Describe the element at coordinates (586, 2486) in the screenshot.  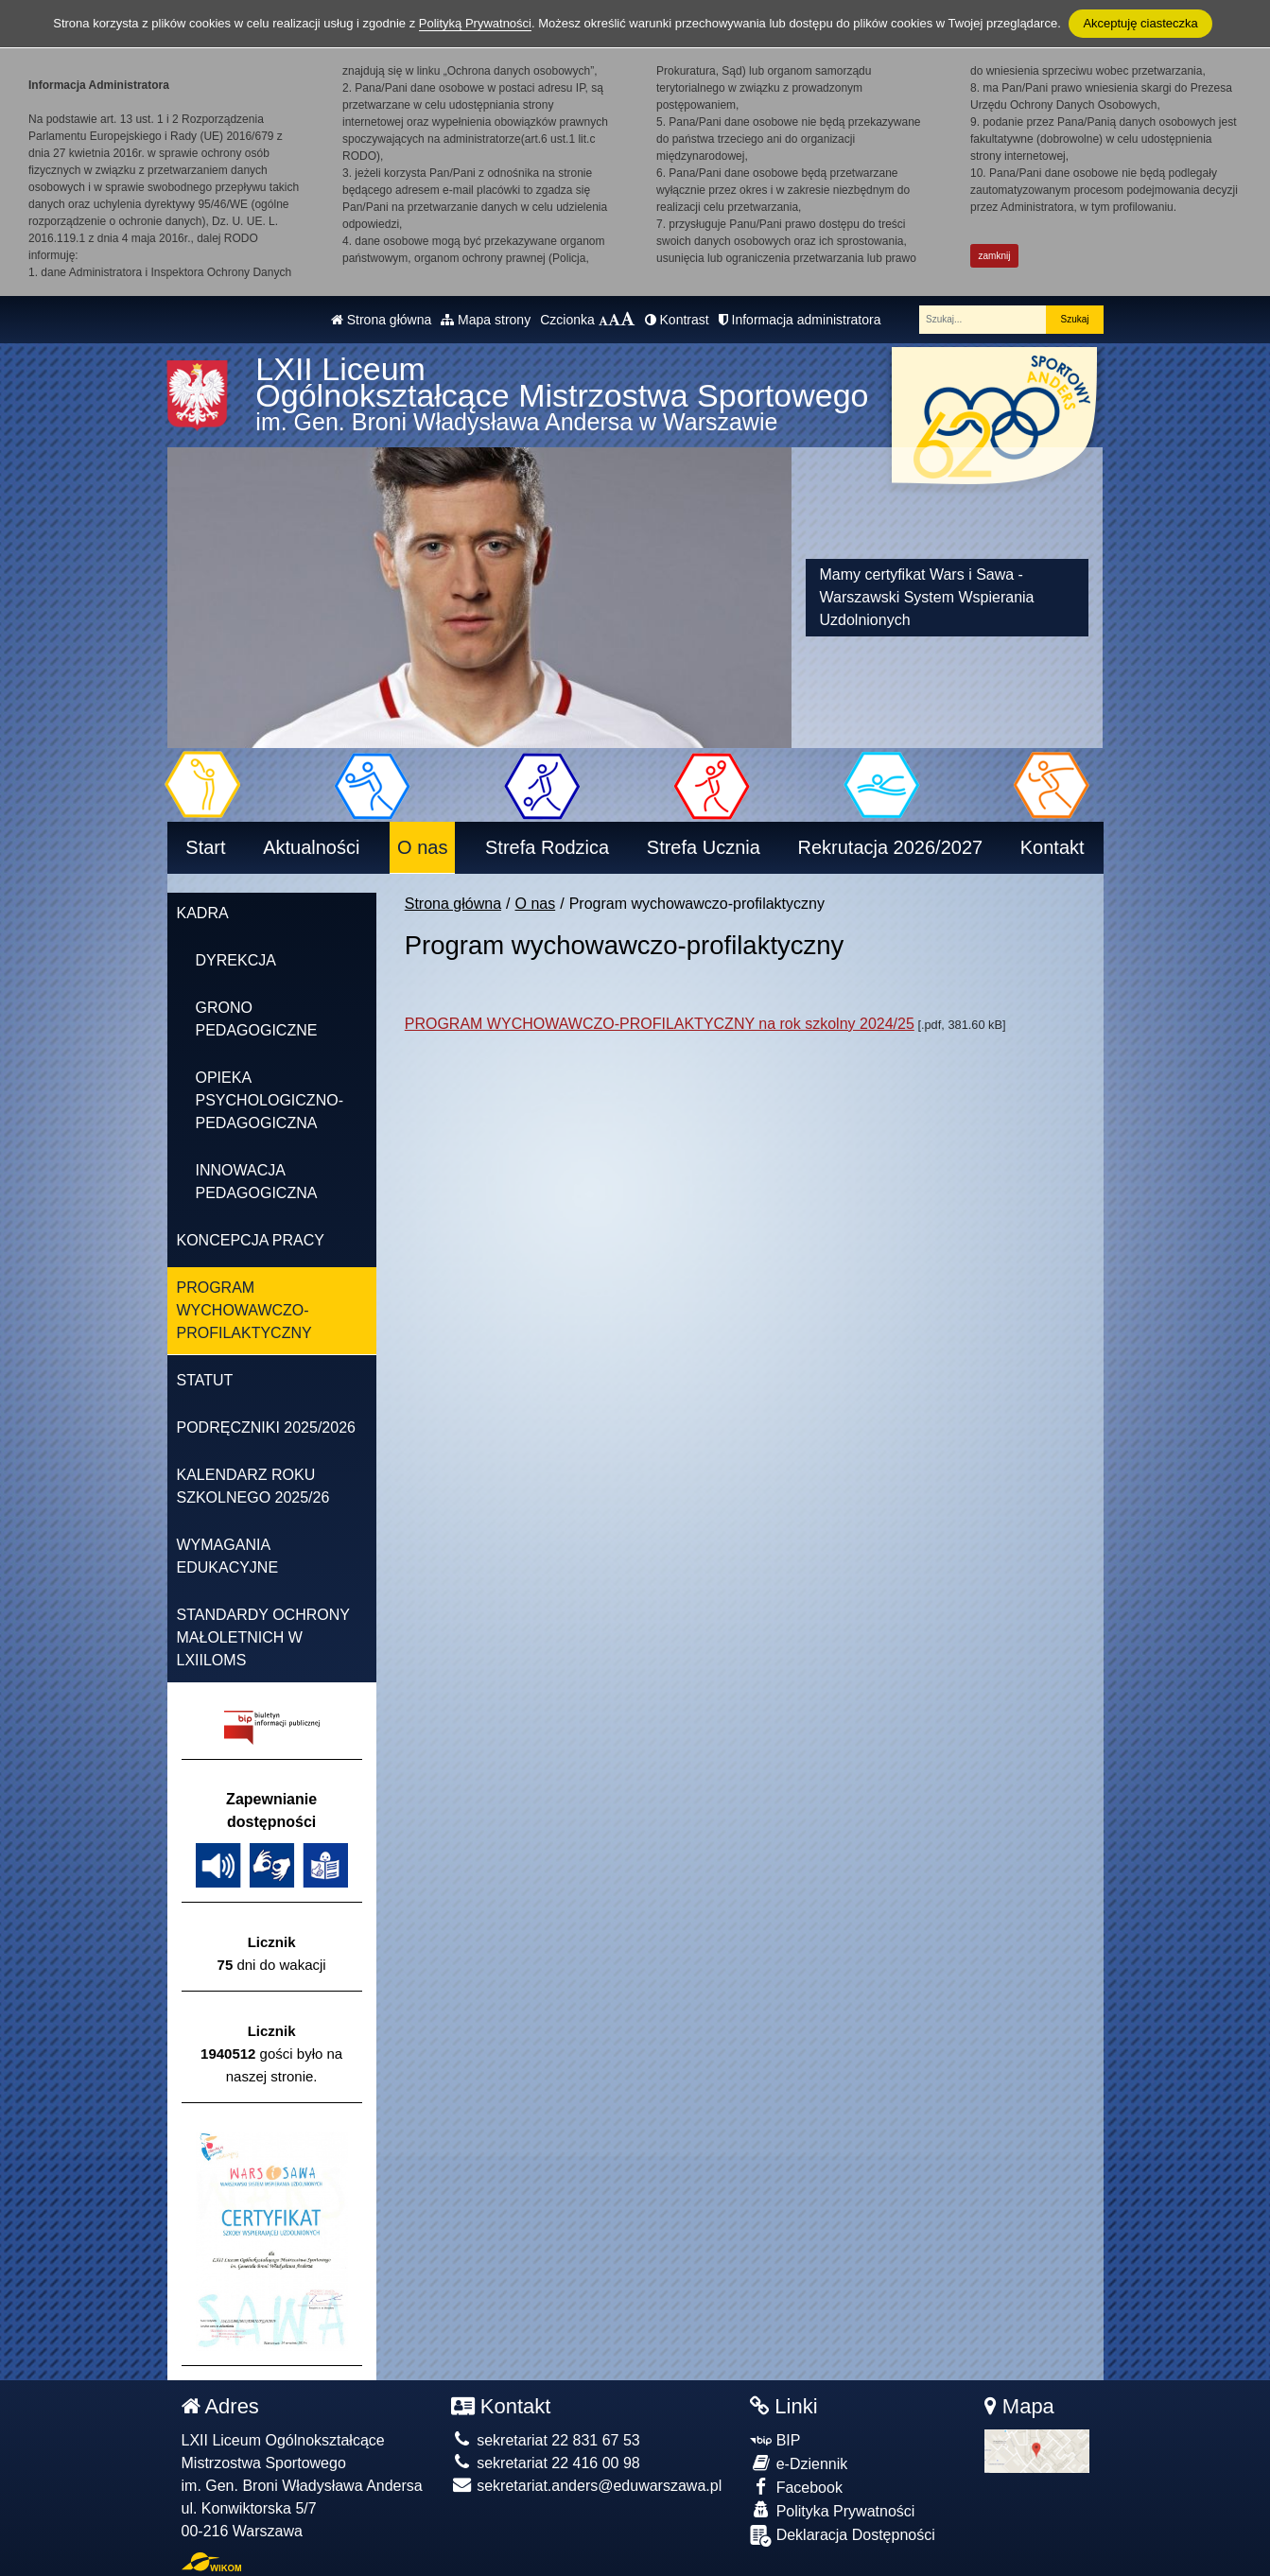
I see `sekretariat.anders@eduwarszawa.pl` at that location.